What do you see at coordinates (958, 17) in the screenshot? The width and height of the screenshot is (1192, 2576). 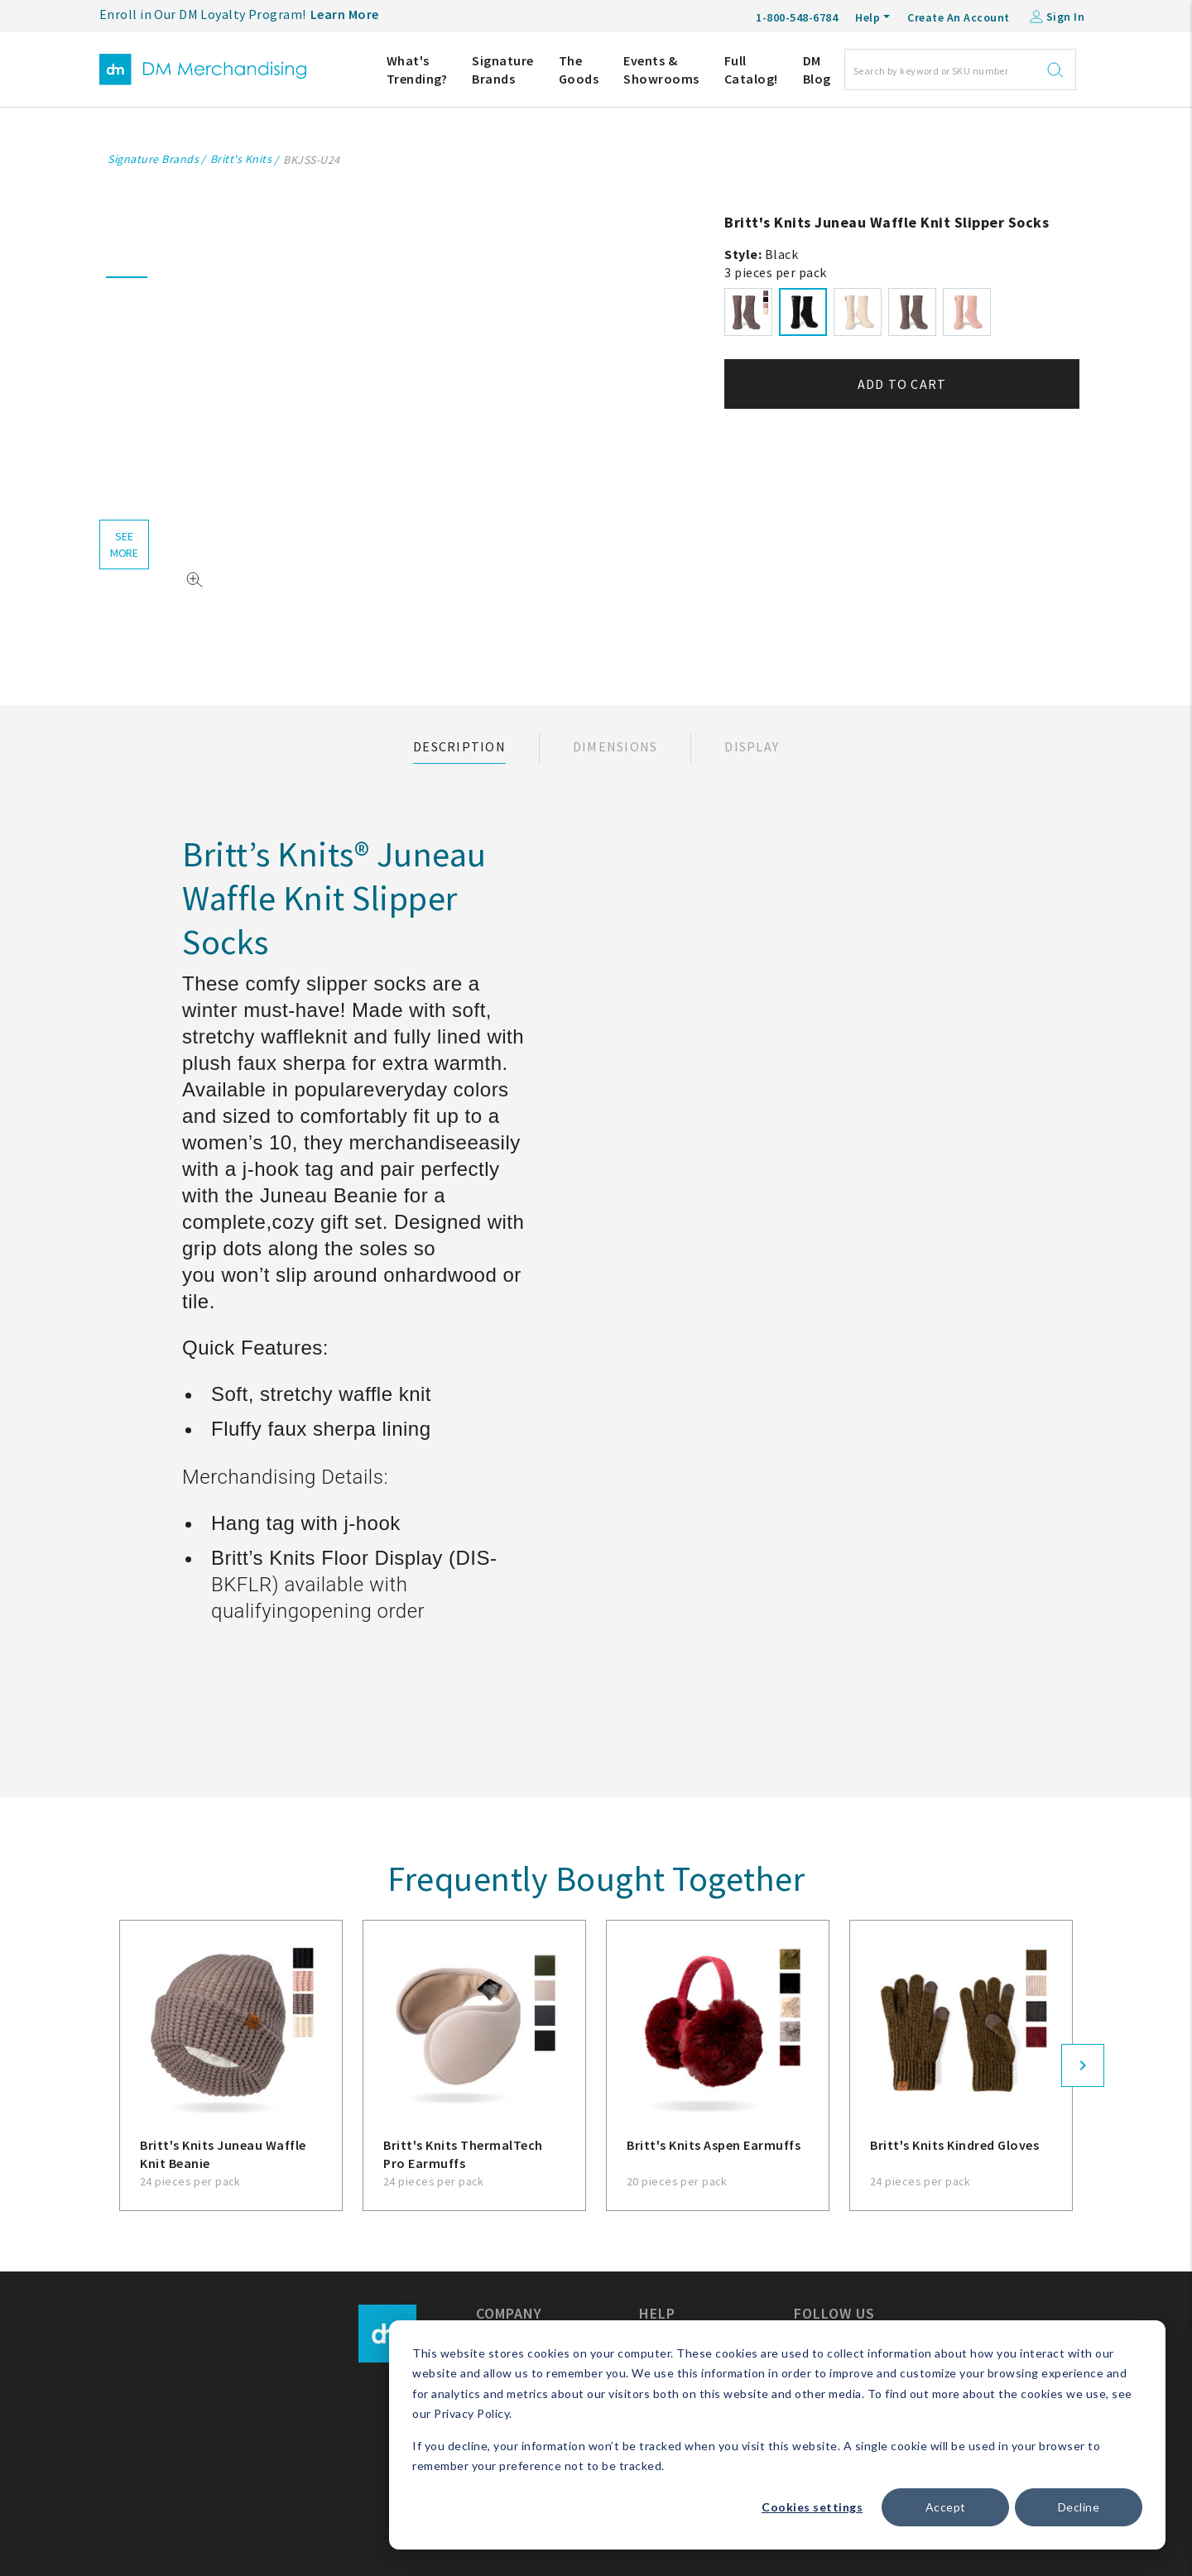 I see `Create An Account` at bounding box center [958, 17].